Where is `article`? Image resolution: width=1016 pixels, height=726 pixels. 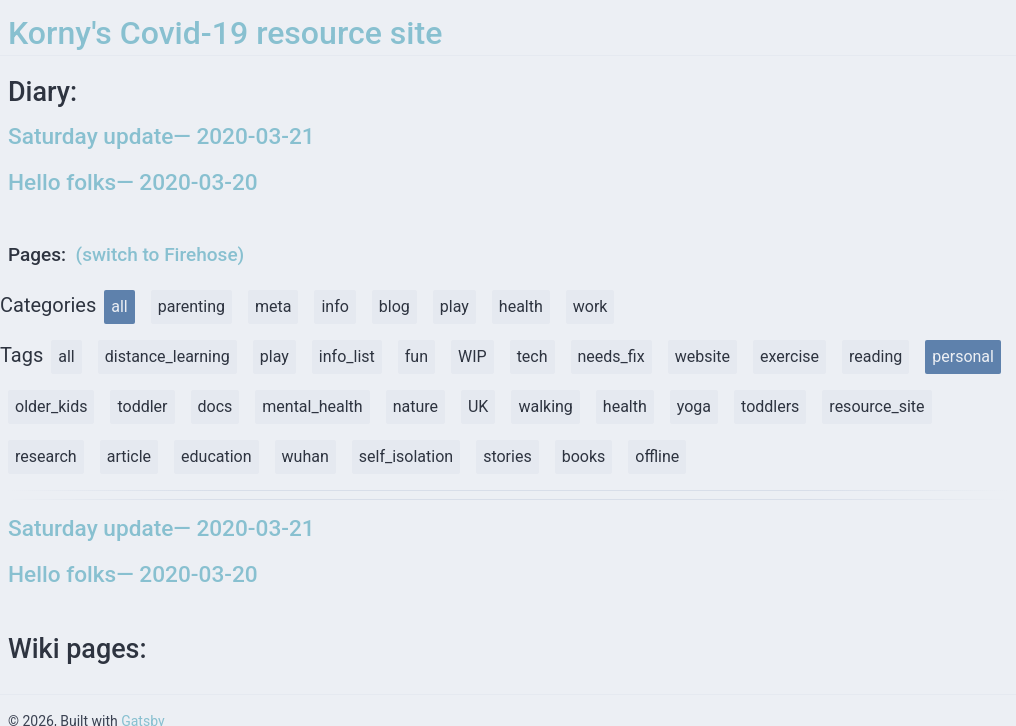 article is located at coordinates (129, 456).